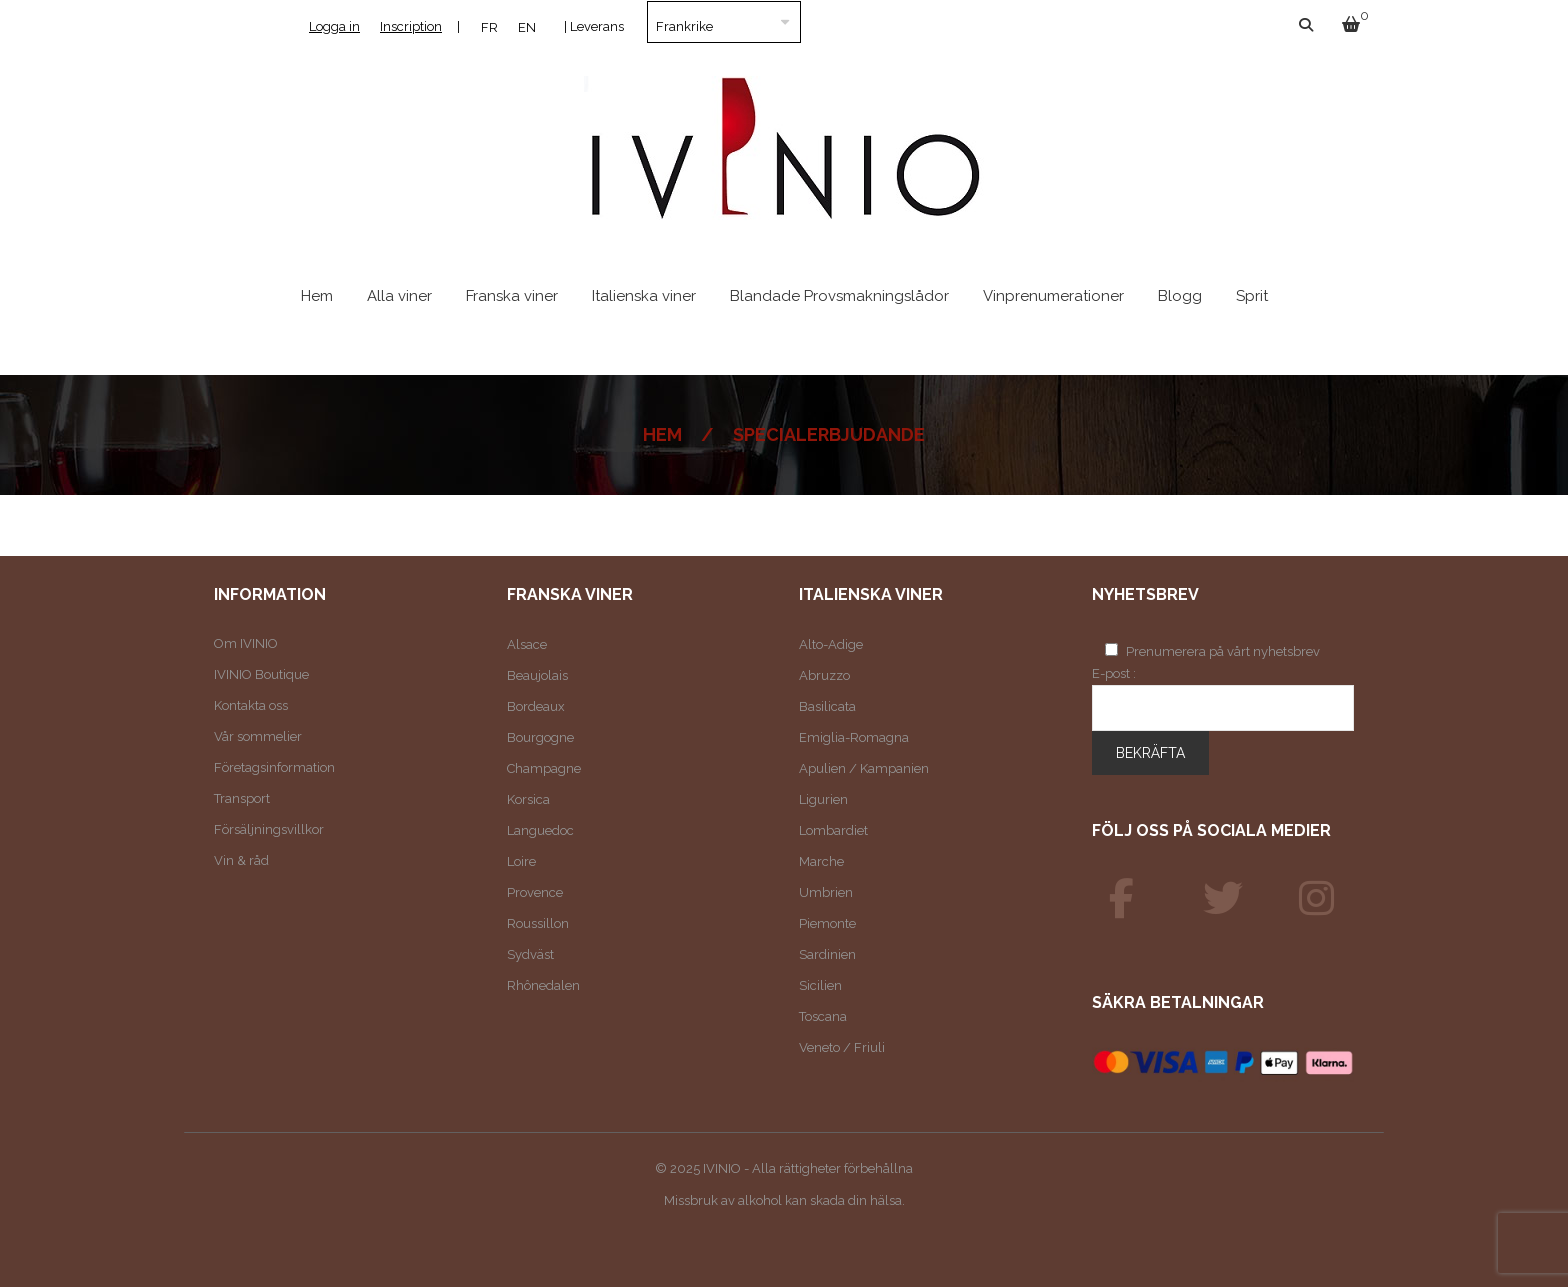  Describe the element at coordinates (544, 768) in the screenshot. I see `Champagne` at that location.